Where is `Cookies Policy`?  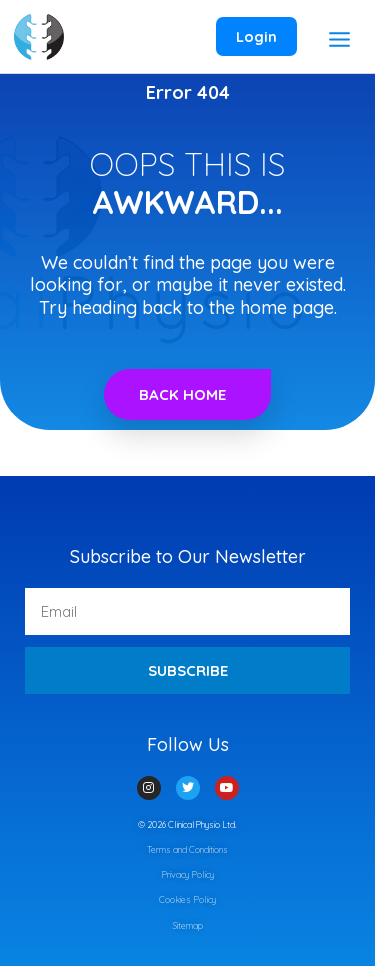
Cookies Policy is located at coordinates (187, 899).